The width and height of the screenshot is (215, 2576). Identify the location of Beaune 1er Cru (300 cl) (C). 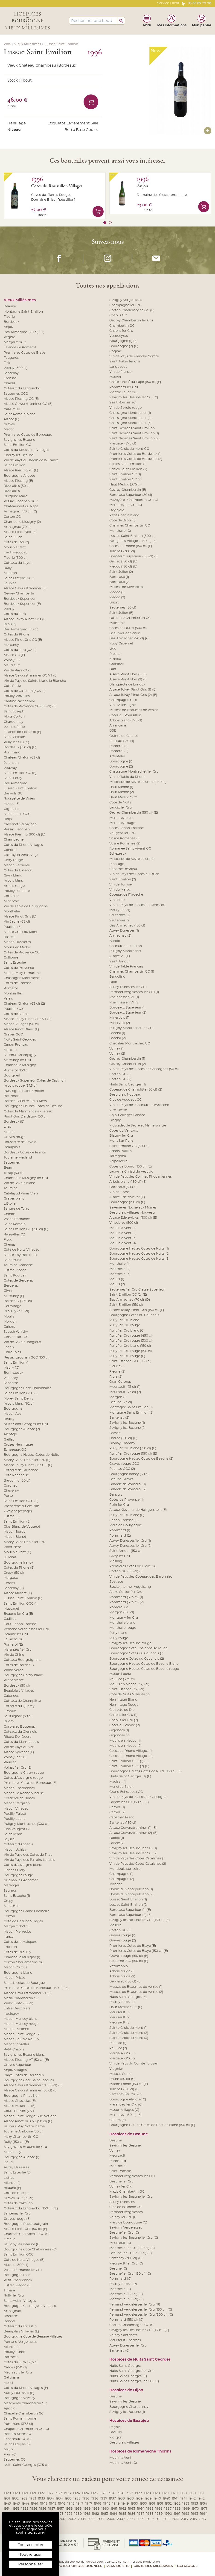
(130, 2253).